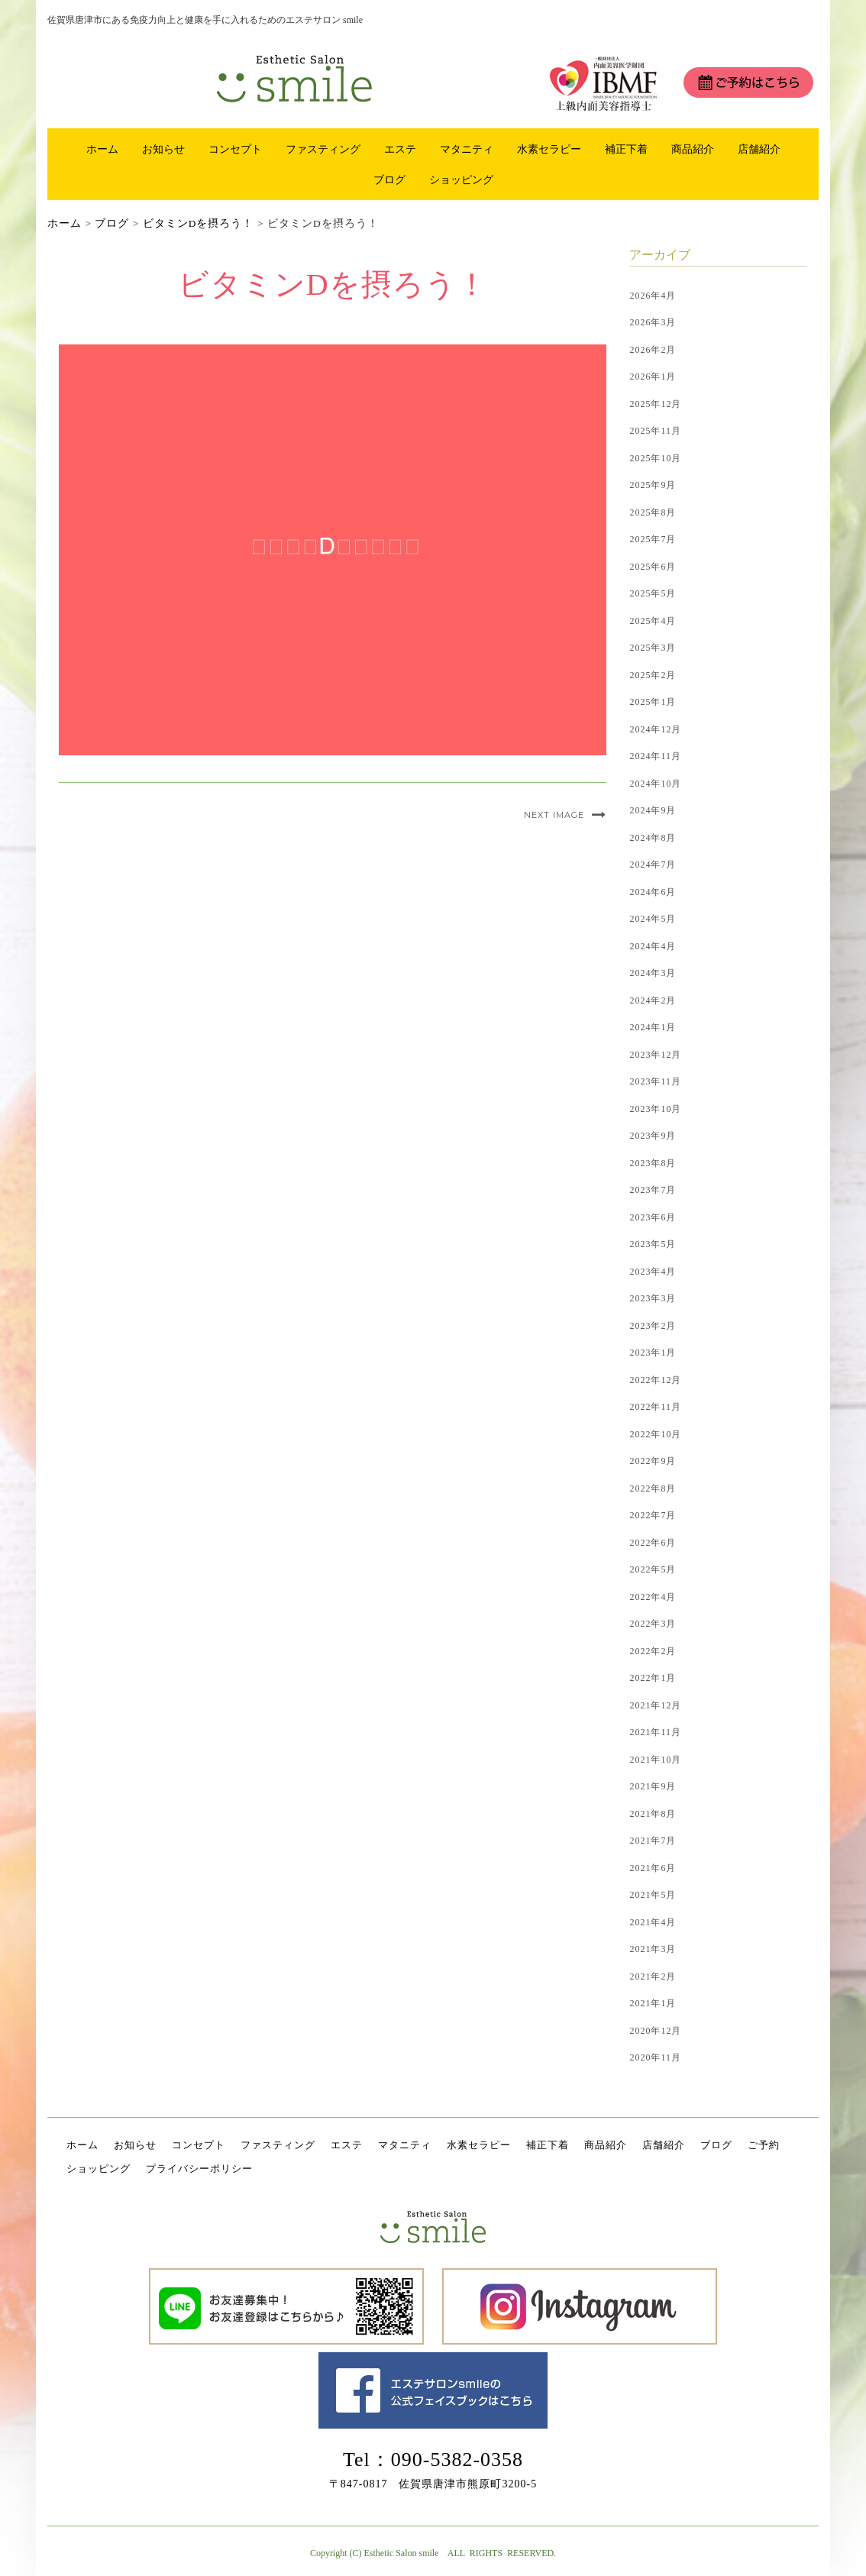  Describe the element at coordinates (652, 1271) in the screenshot. I see `2023年4月` at that location.